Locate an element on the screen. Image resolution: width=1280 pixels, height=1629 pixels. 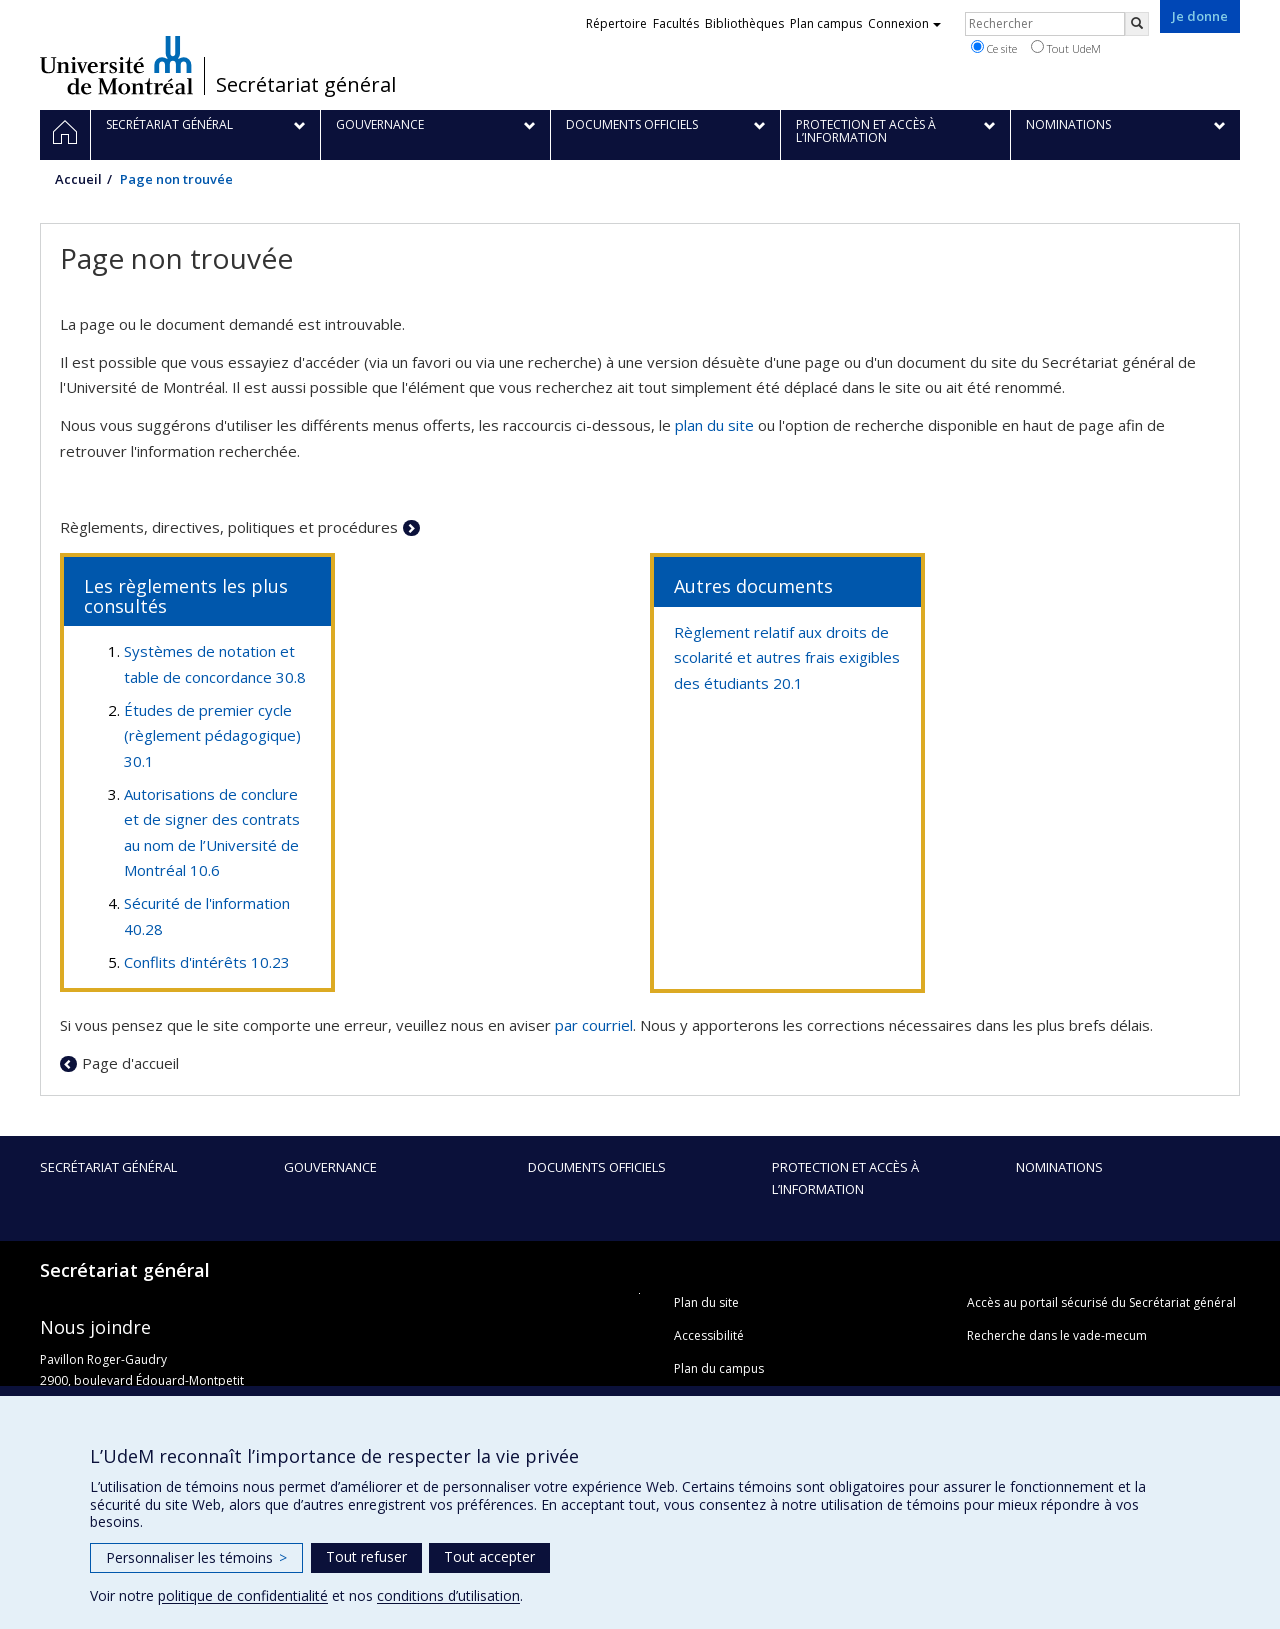
plan du site is located at coordinates (714, 425).